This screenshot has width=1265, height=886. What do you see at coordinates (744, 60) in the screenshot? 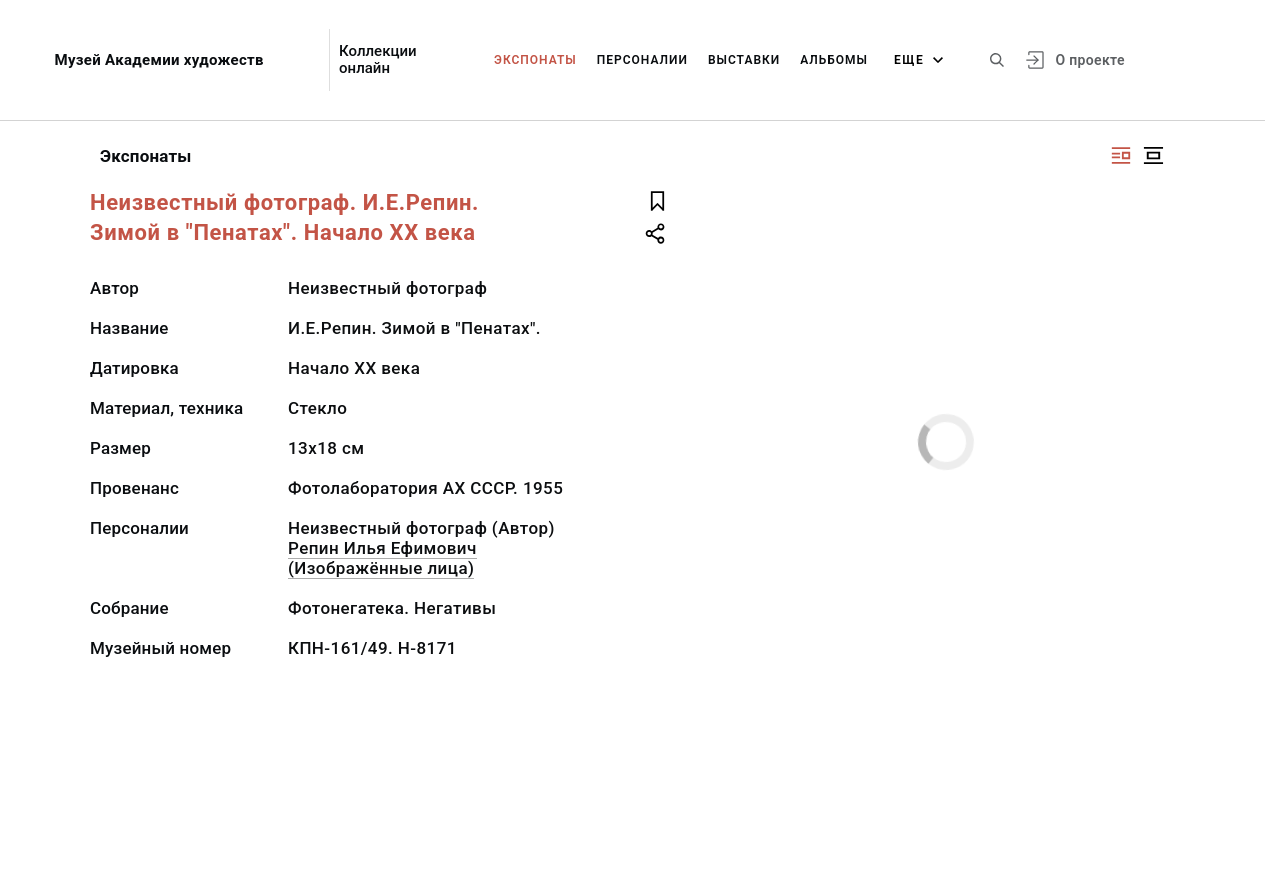
I see `Выставки` at bounding box center [744, 60].